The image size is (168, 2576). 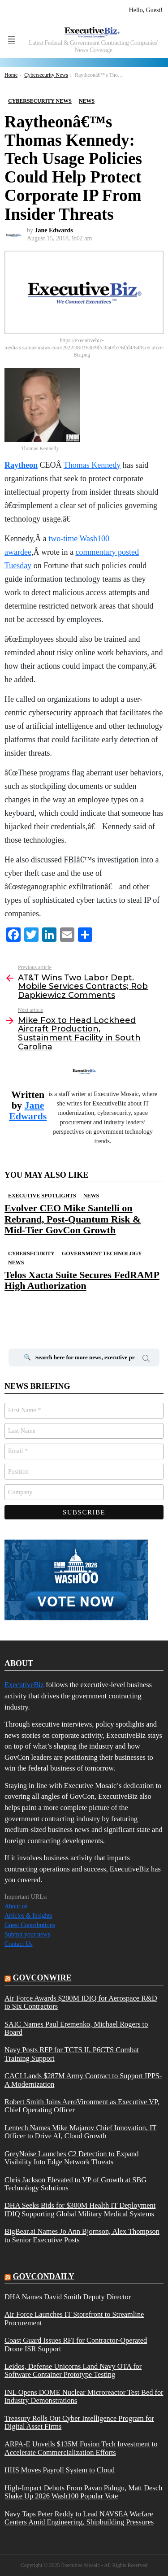 I want to click on Telos Xacta Suite Secures FedRAMP High Authorization, so click(x=81, y=1280).